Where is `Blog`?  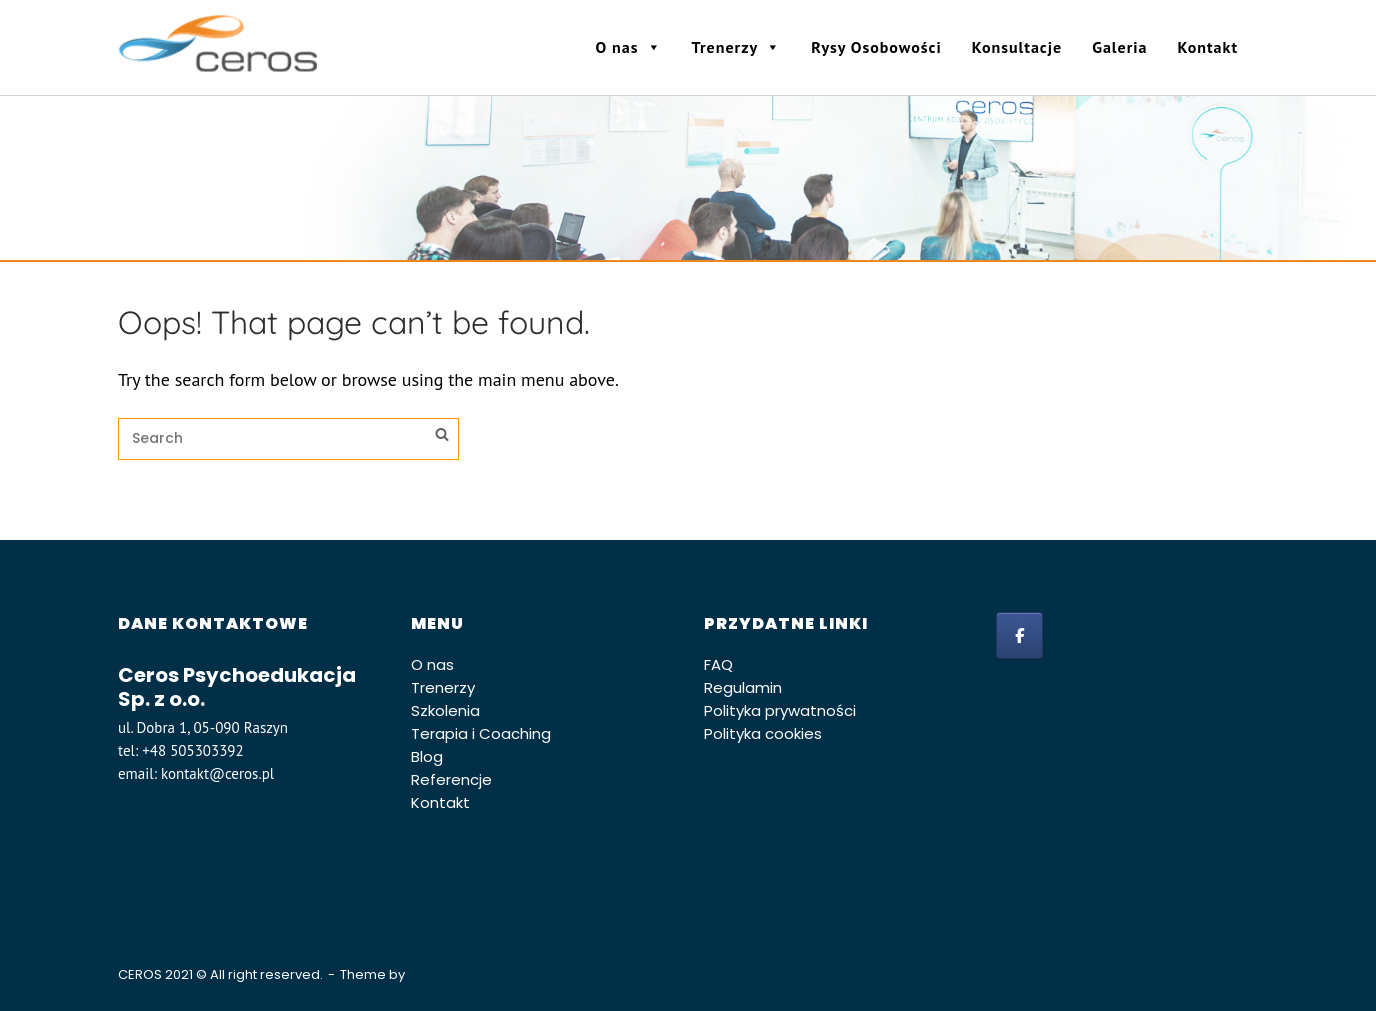 Blog is located at coordinates (427, 756).